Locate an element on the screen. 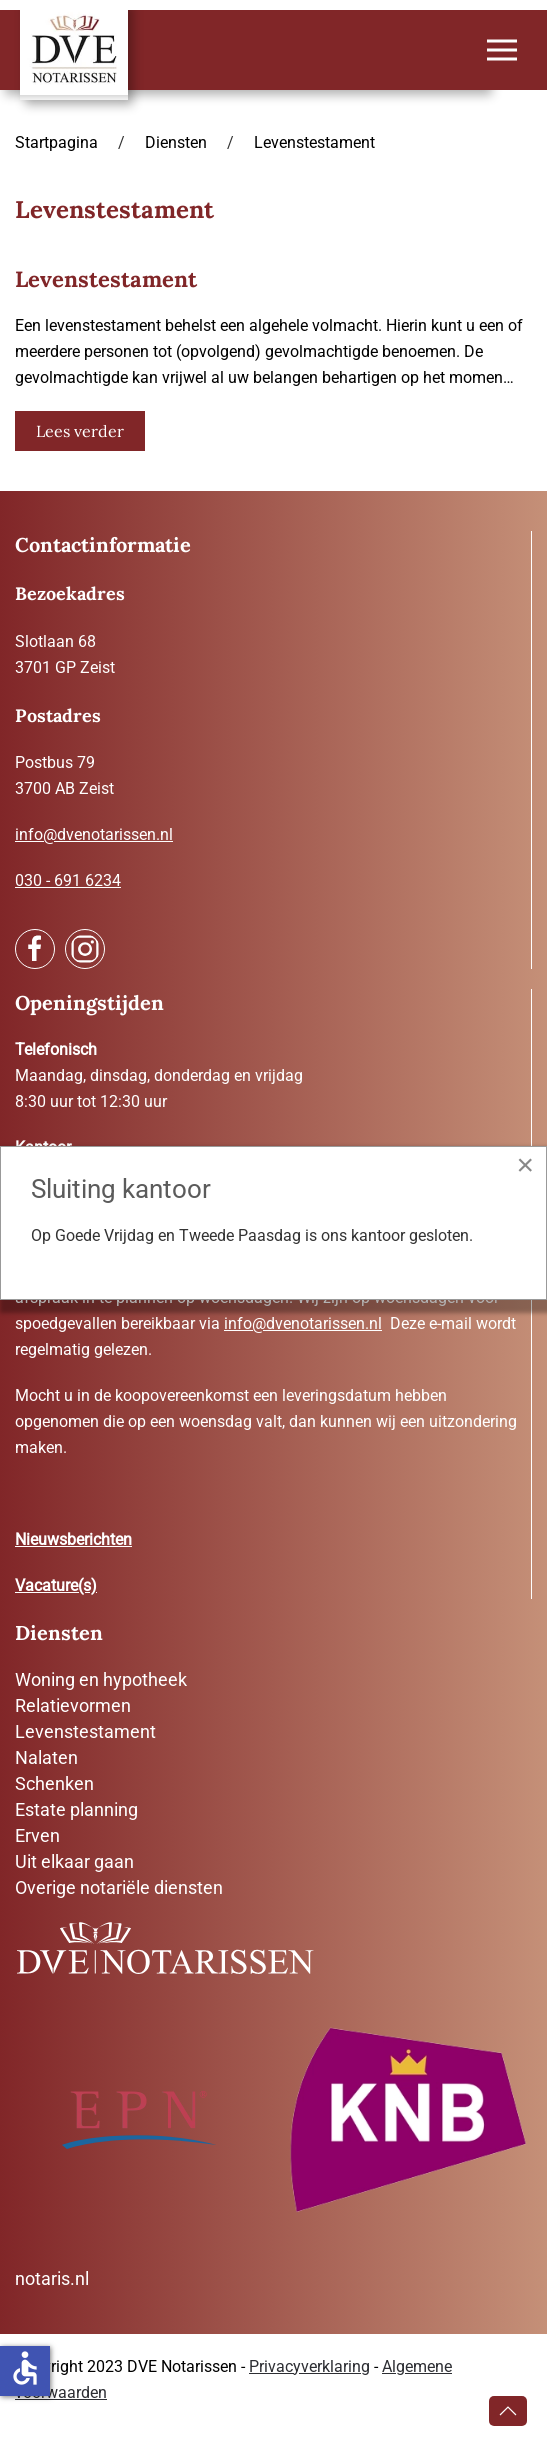  030 - 691 6234 is located at coordinates (68, 880).